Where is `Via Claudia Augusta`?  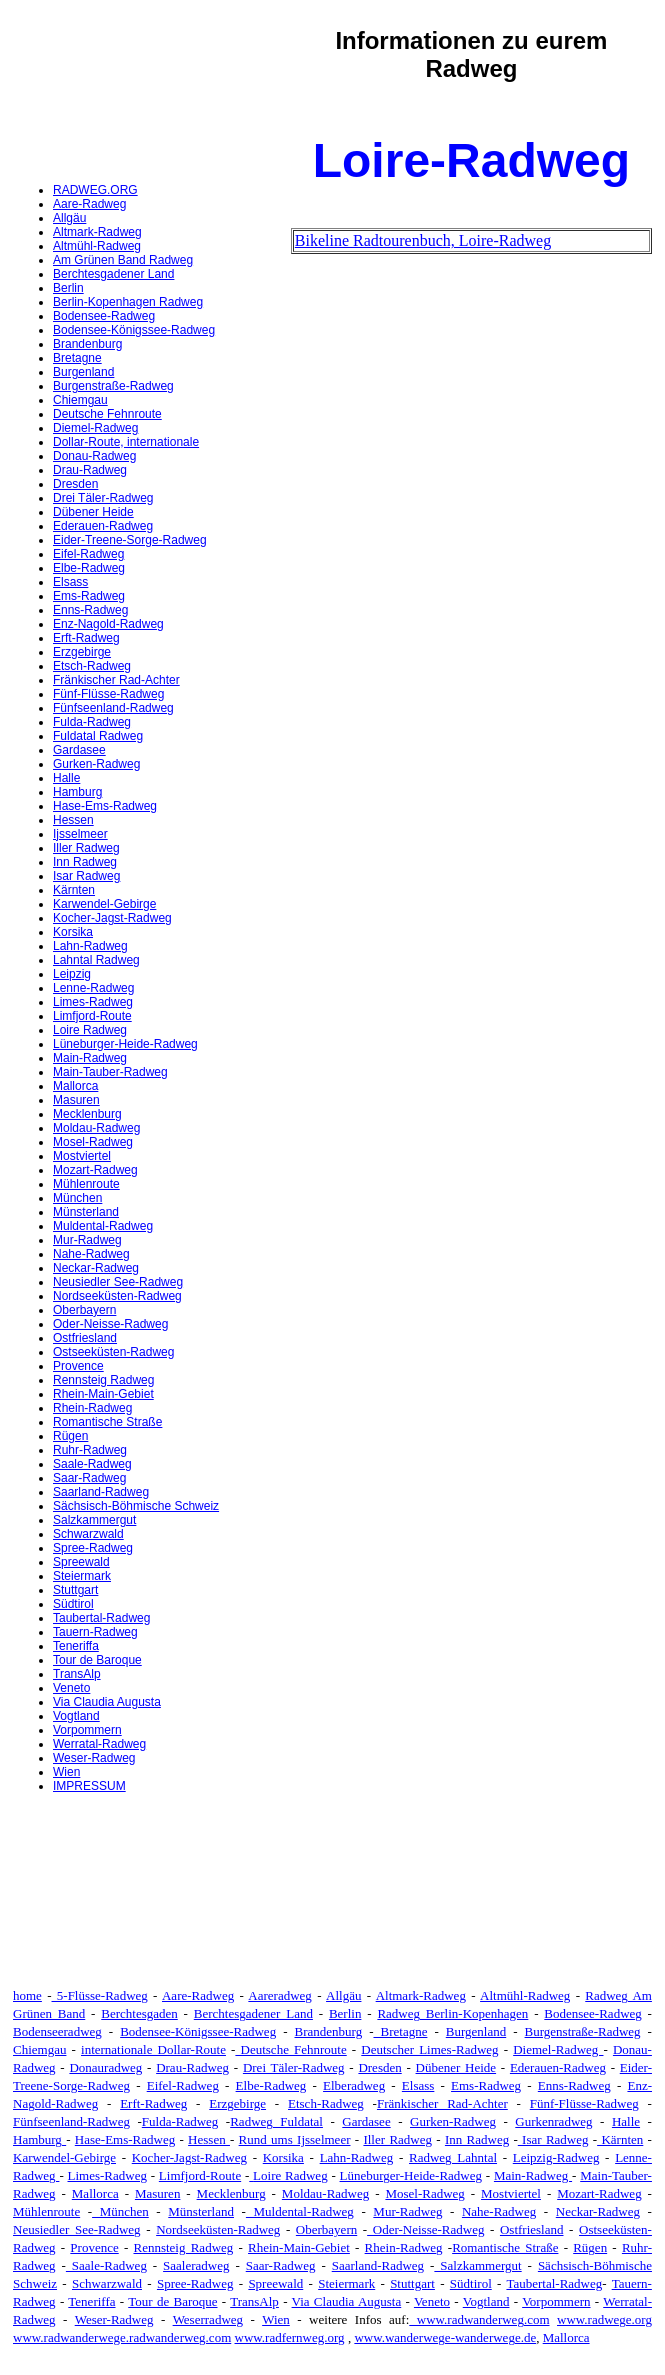
Via Claudia Augusta is located at coordinates (107, 1702).